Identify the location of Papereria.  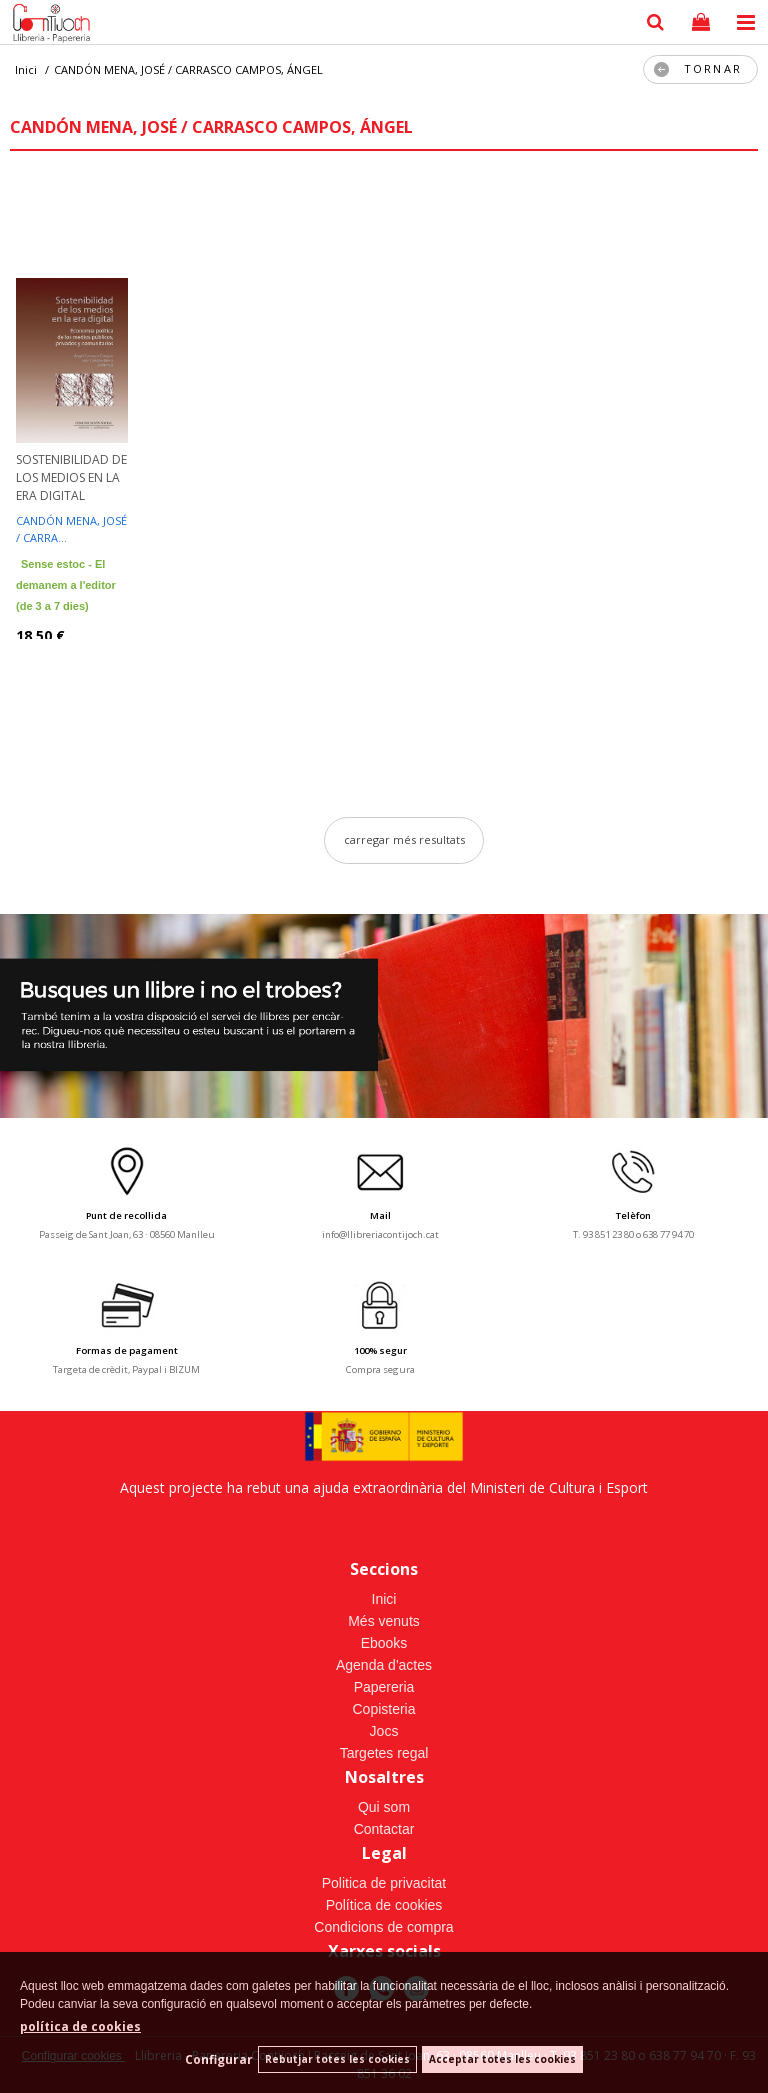
(384, 1687).